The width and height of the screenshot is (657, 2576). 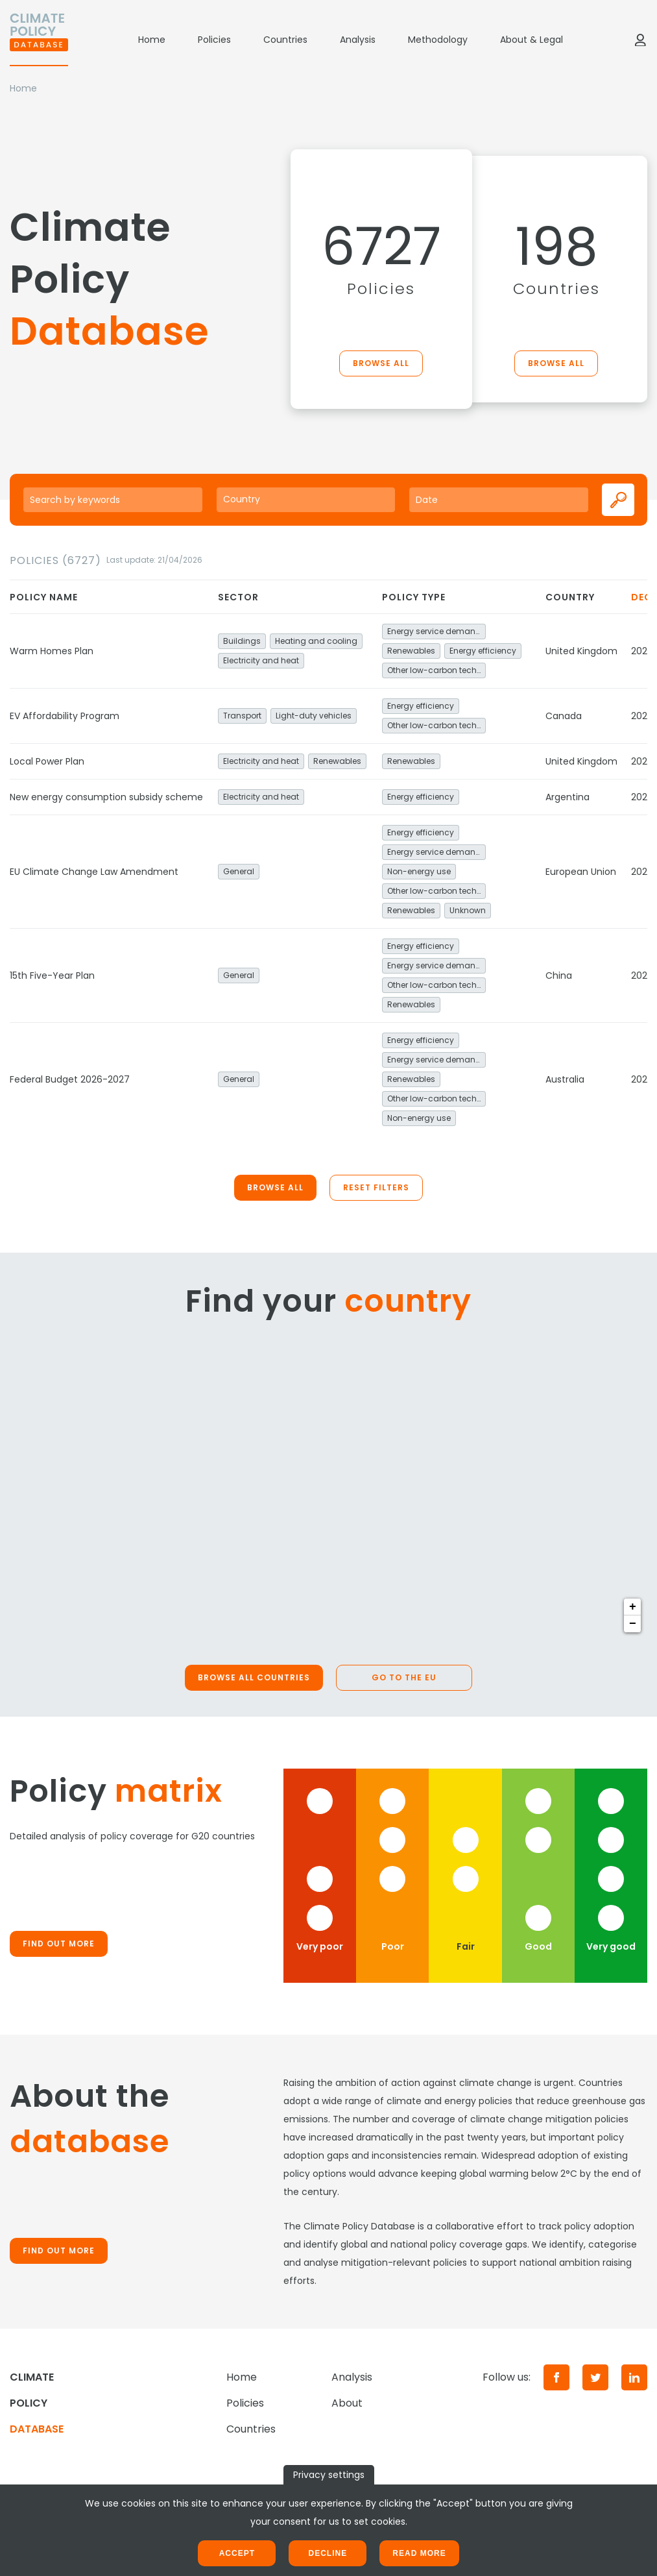 I want to click on Read more, so click(x=419, y=2553).